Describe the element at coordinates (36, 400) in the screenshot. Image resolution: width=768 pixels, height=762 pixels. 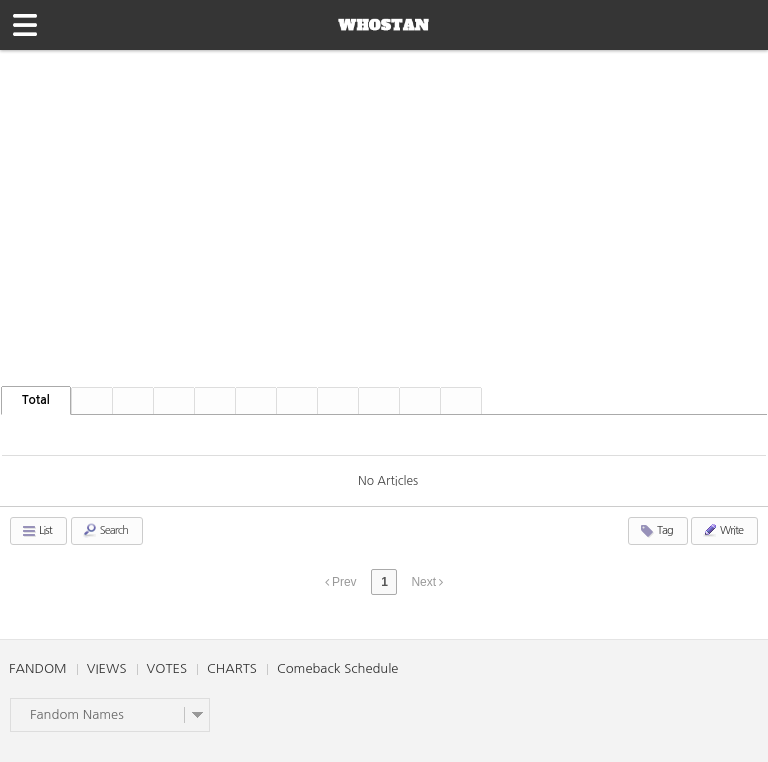
I see `Total` at that location.